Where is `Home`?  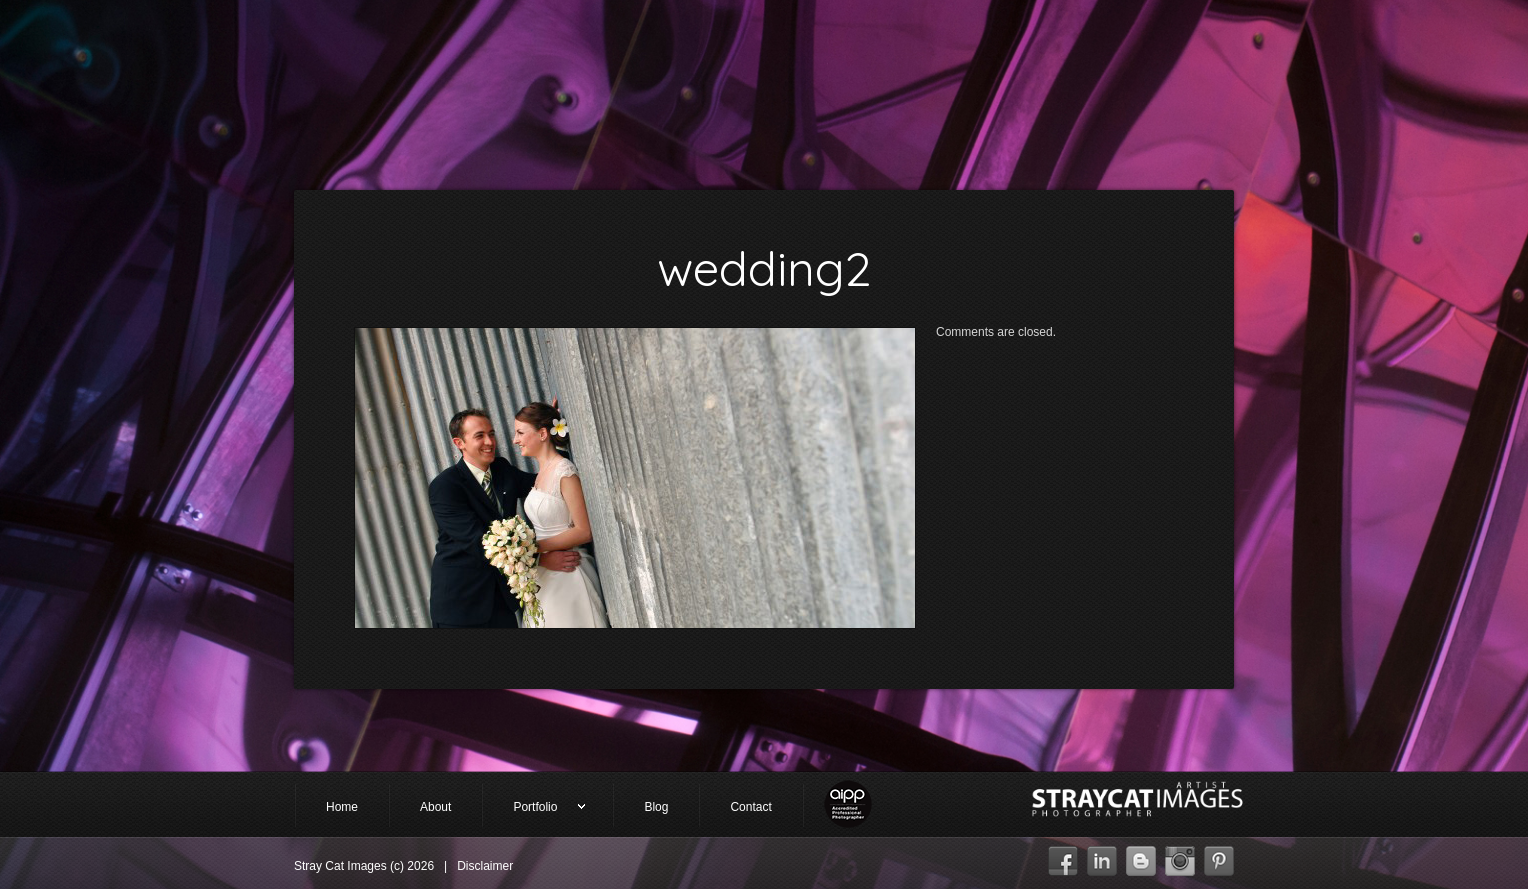
Home is located at coordinates (342, 807).